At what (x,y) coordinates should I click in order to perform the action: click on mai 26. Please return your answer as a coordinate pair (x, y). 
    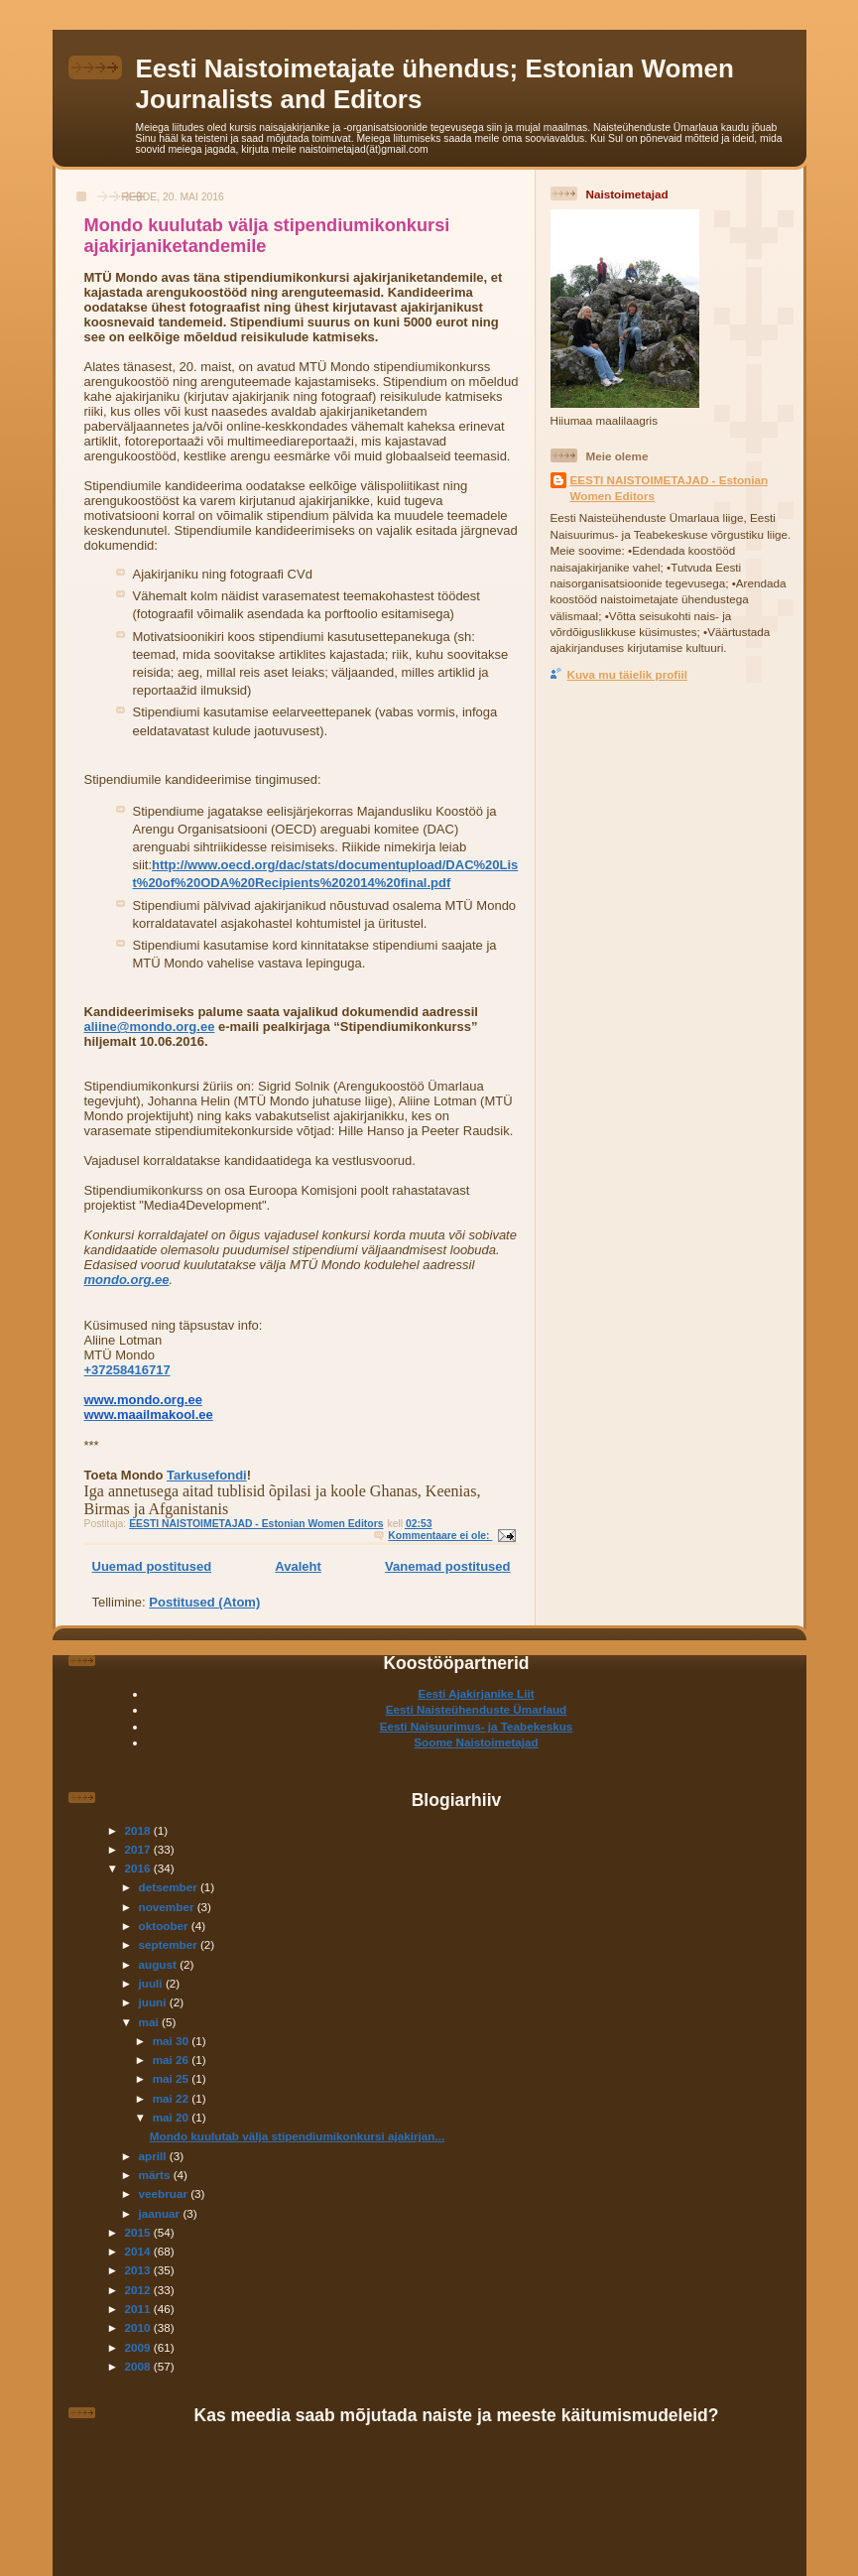
    Looking at the image, I should click on (172, 2059).